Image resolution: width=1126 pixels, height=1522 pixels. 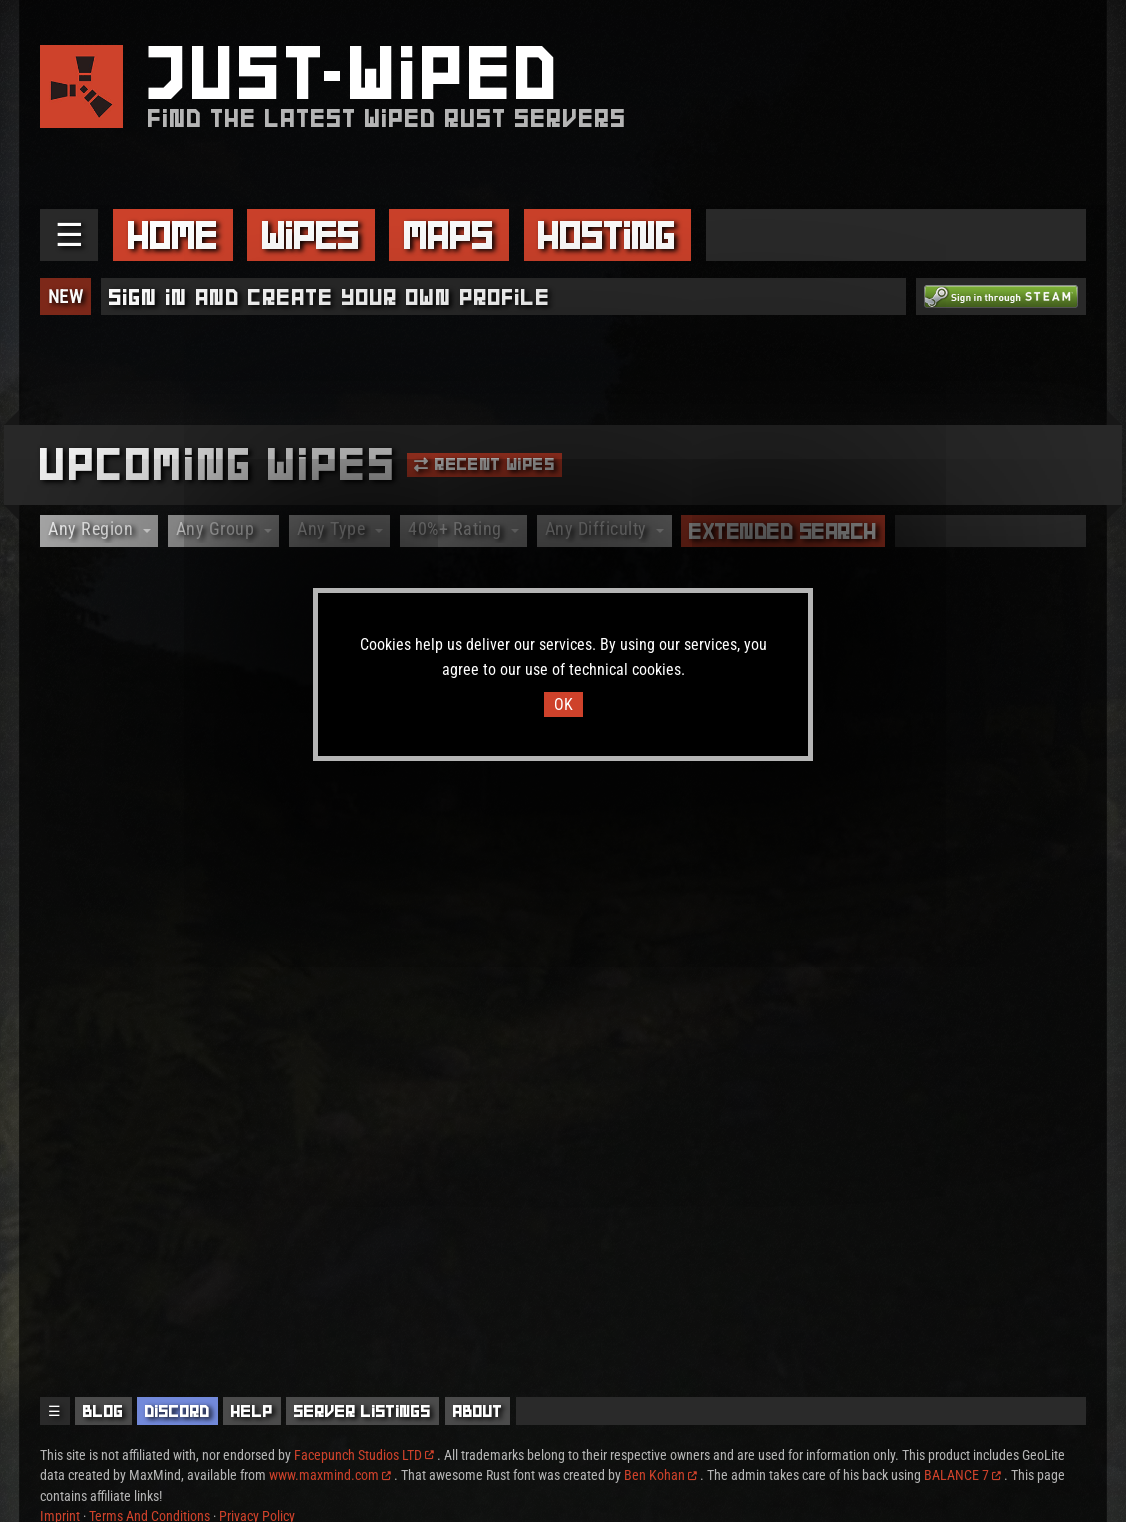 What do you see at coordinates (252, 1411) in the screenshot?
I see `Help` at bounding box center [252, 1411].